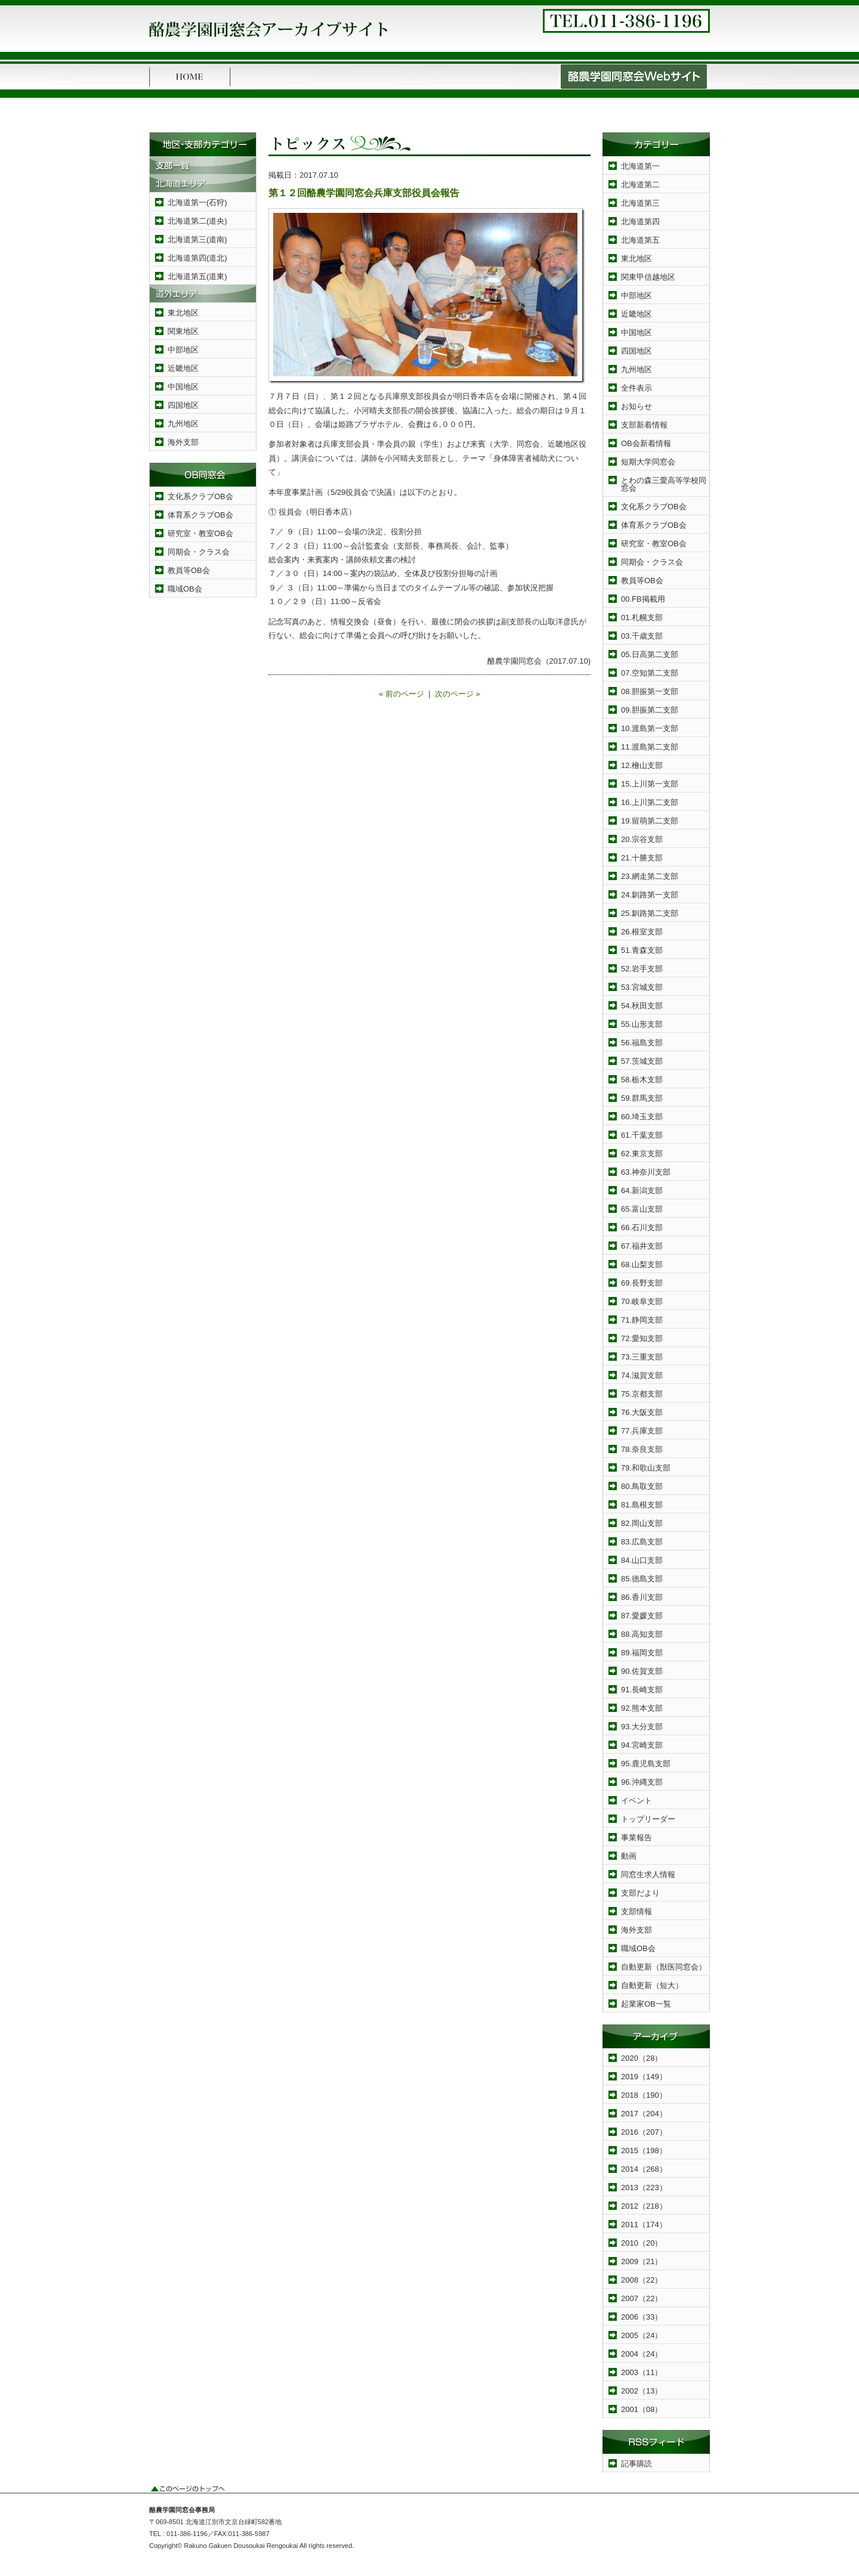 This screenshot has height=2576, width=859. I want to click on 2001（08）, so click(641, 2409).